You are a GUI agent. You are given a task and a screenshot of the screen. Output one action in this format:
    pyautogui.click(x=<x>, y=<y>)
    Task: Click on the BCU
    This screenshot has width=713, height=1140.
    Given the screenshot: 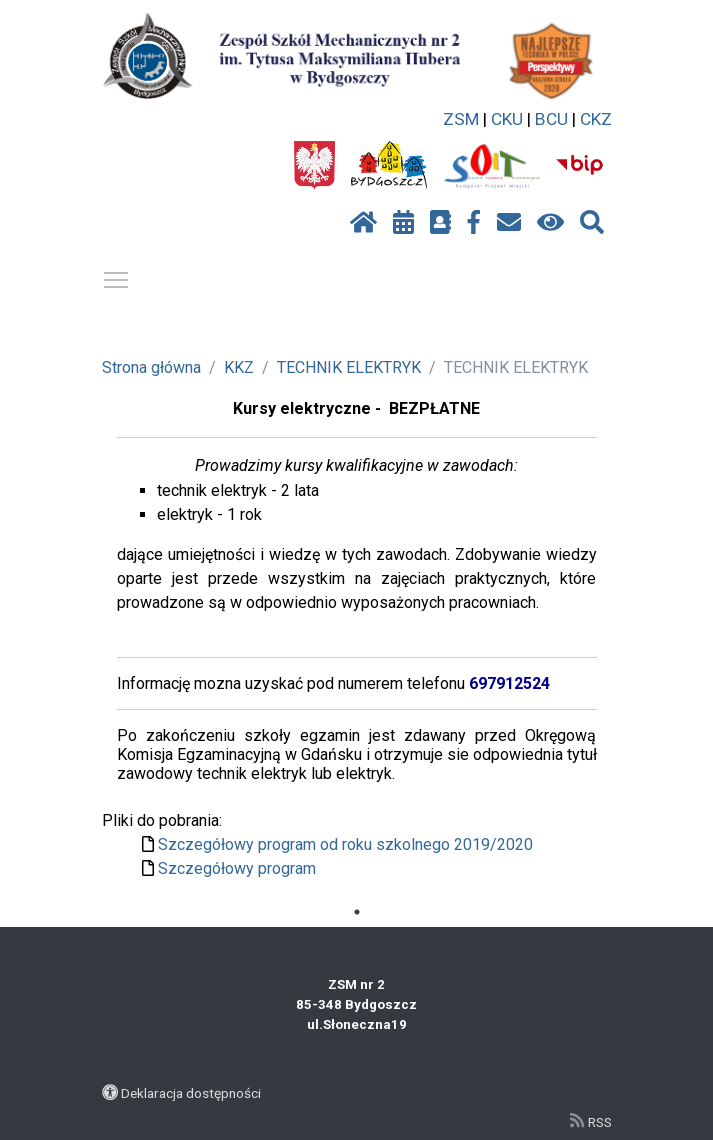 What is the action you would take?
    pyautogui.click(x=551, y=119)
    